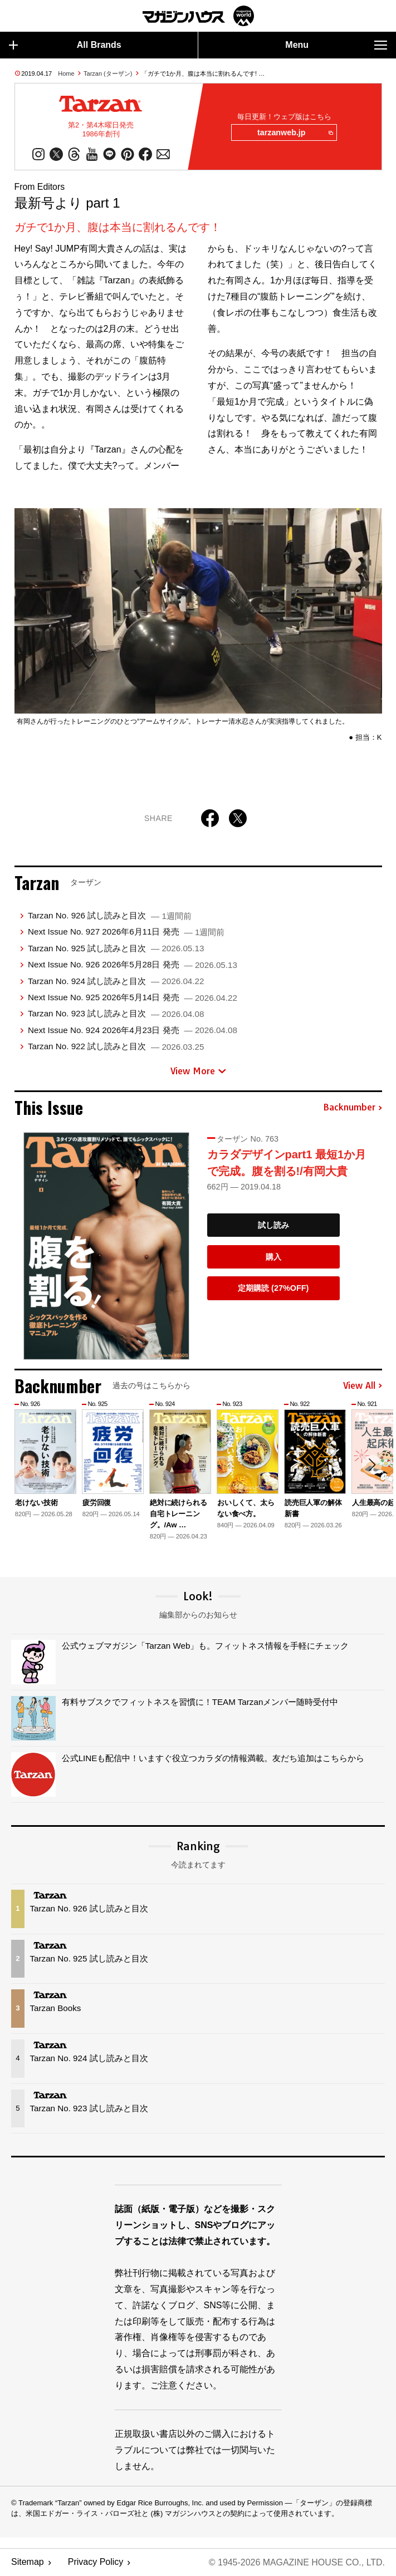  I want to click on Sitemap, so click(27, 2562).